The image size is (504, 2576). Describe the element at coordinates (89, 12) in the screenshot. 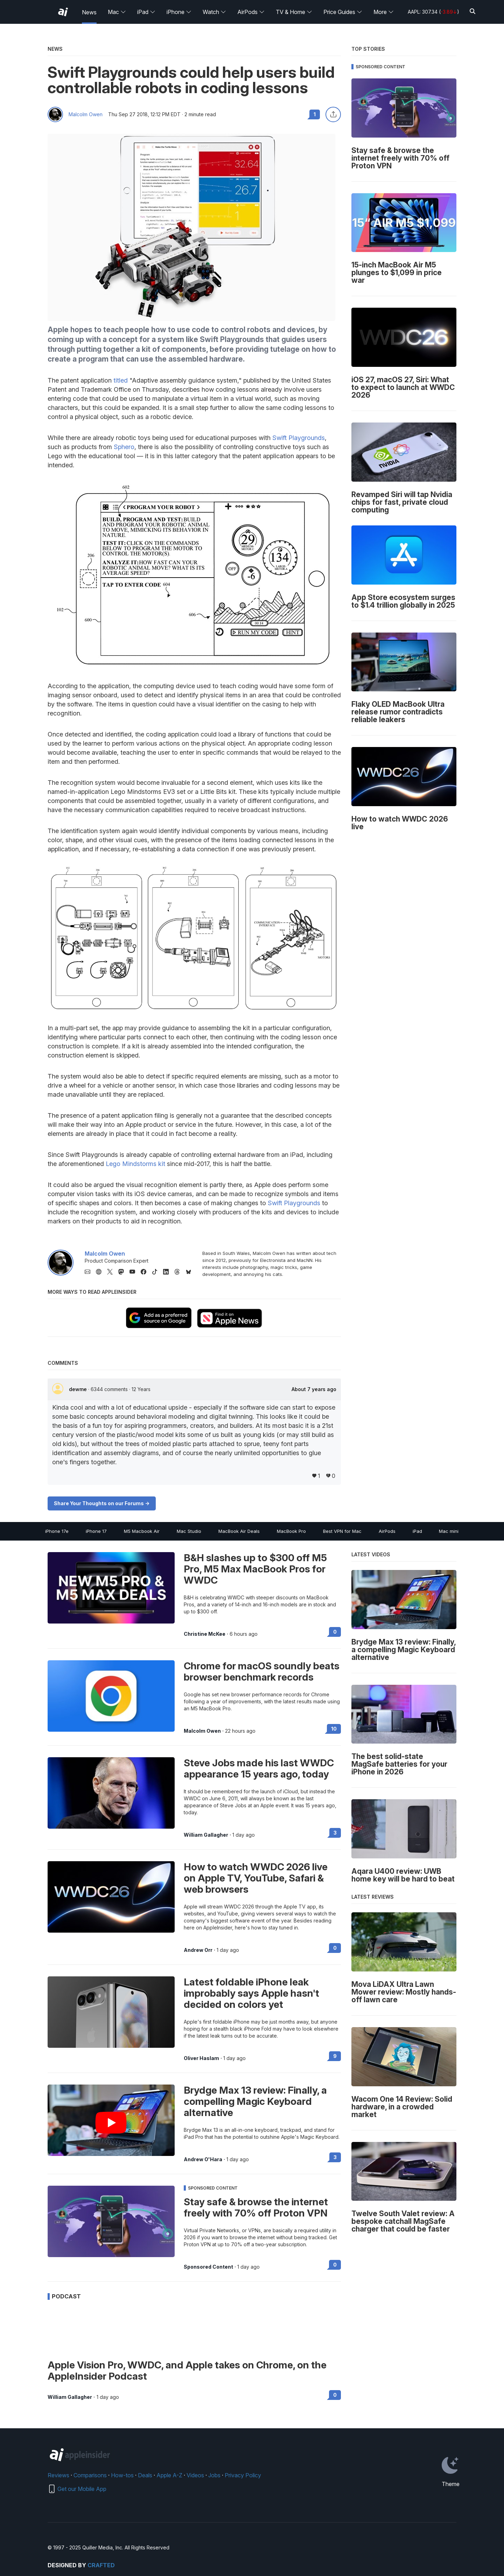

I see `News` at that location.